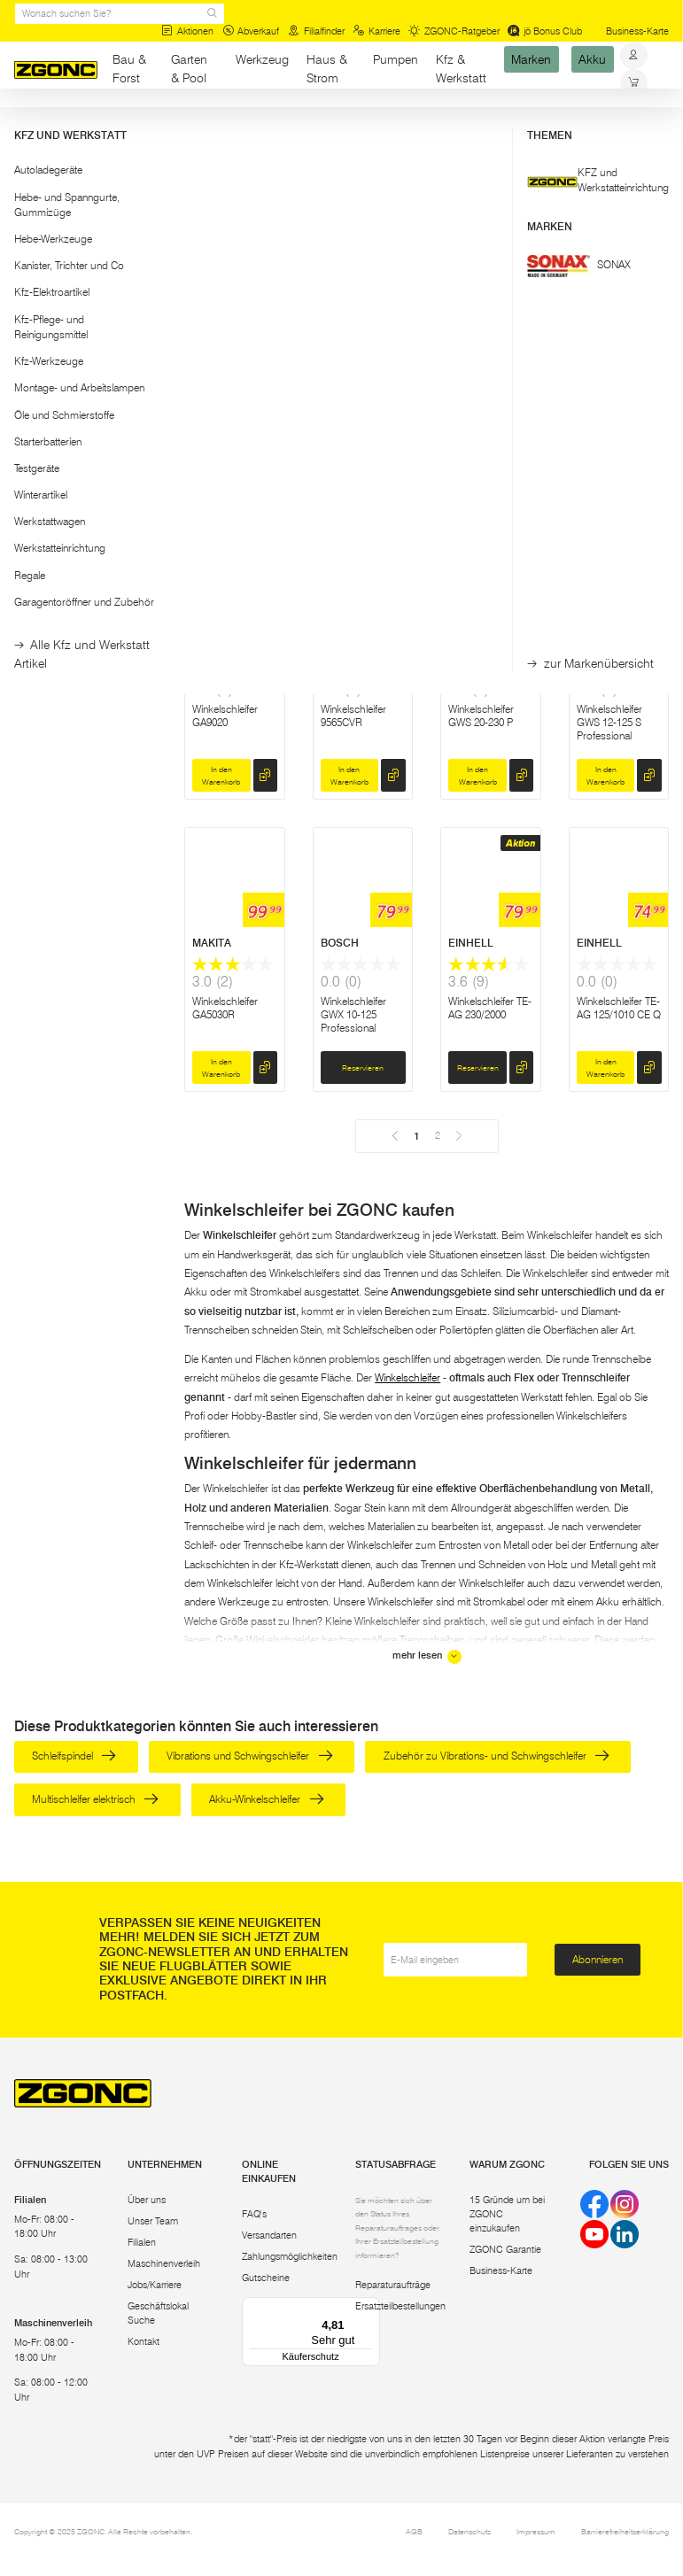 This screenshot has width=683, height=2576. What do you see at coordinates (609, 423) in the screenshot?
I see `Winkelschleifer GA5092X01` at bounding box center [609, 423].